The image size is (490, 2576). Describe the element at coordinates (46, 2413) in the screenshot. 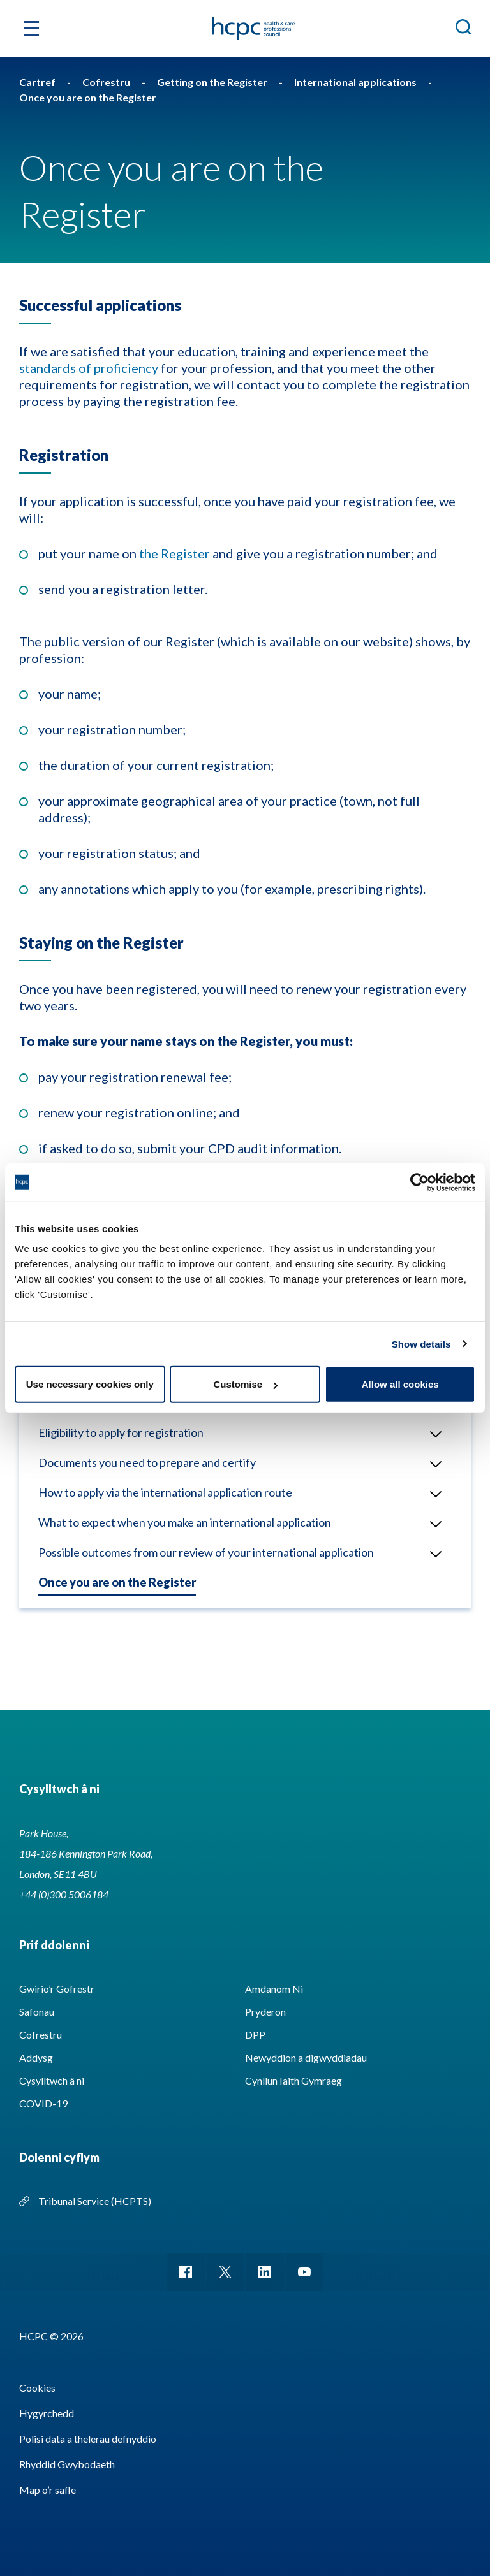

I see `Hygyrchedd` at that location.